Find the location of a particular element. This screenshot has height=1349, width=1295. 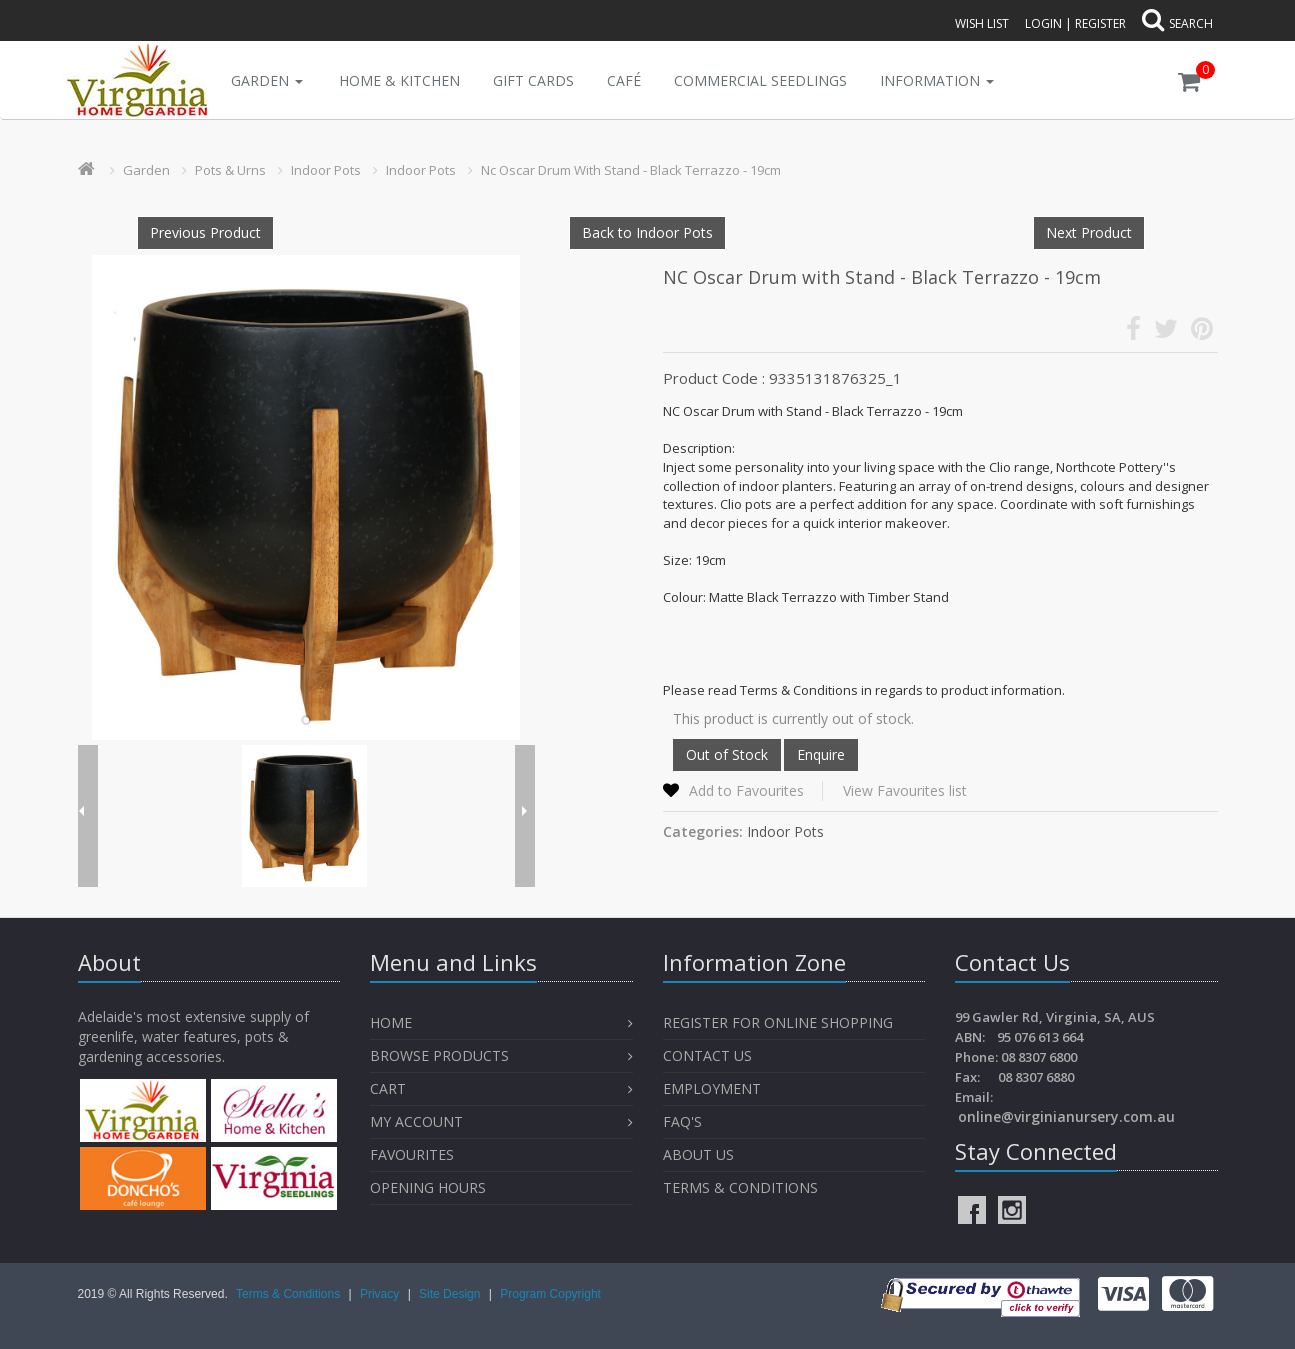

Register is located at coordinates (1100, 23).